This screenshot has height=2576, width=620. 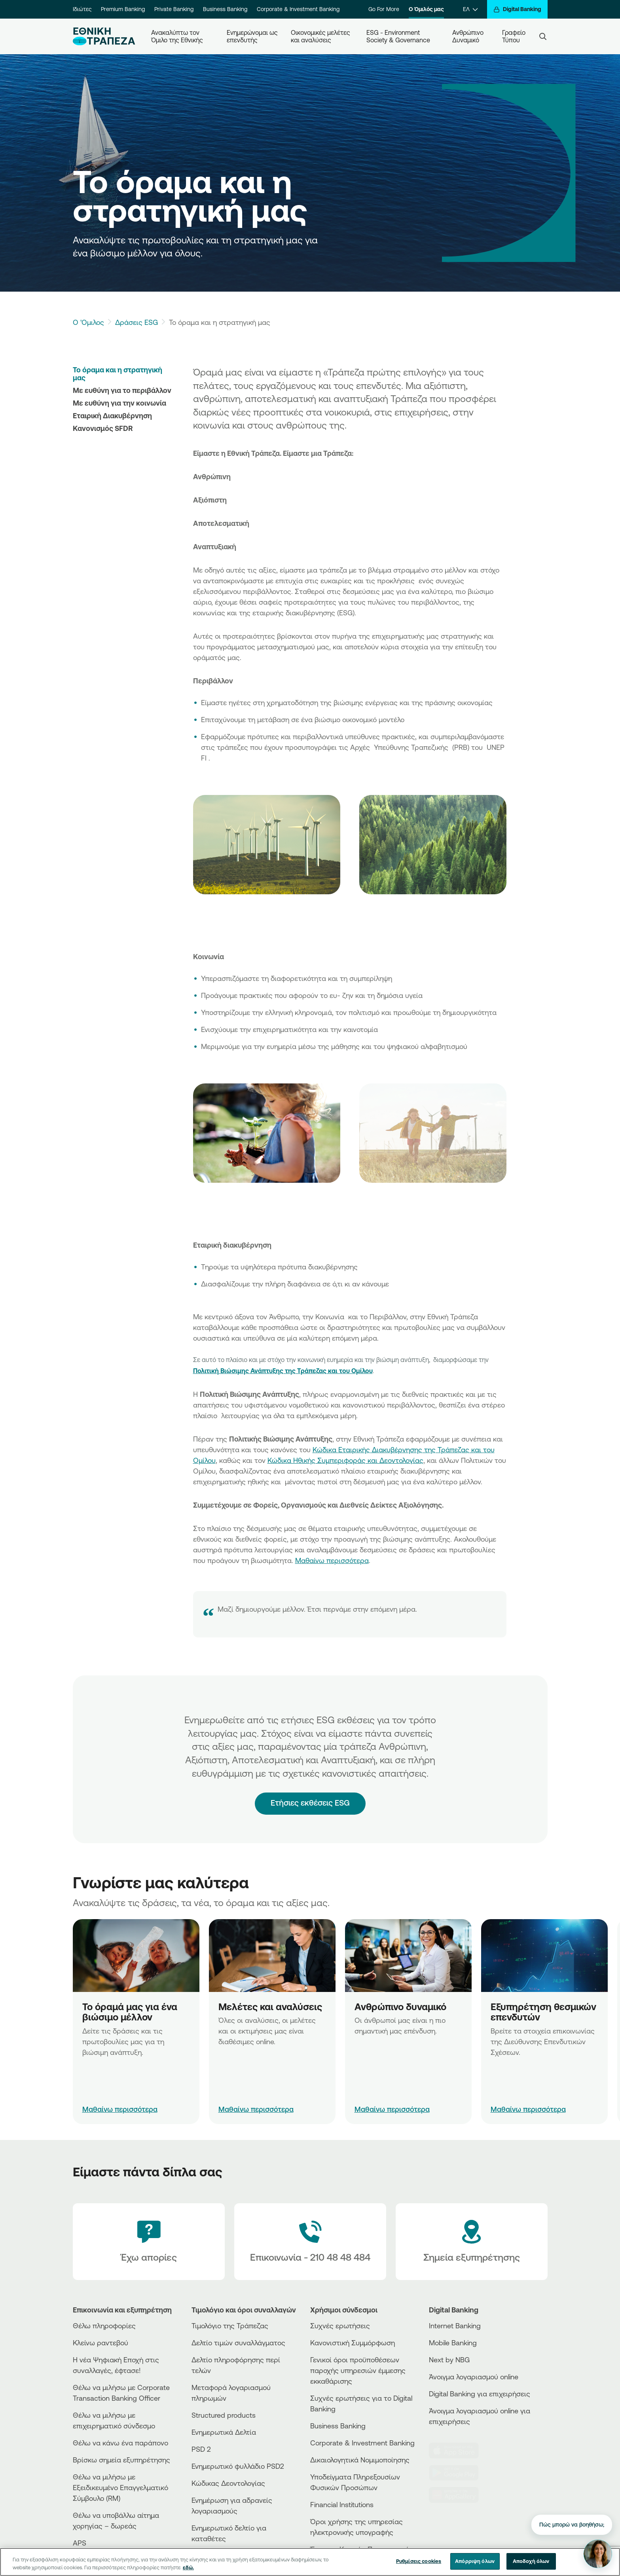 What do you see at coordinates (358, 2370) in the screenshot?
I see `Γενικοί όροι προϋποθέσεων παροχής υπηρεσιών έμμεσης εκκαθάρισης` at bounding box center [358, 2370].